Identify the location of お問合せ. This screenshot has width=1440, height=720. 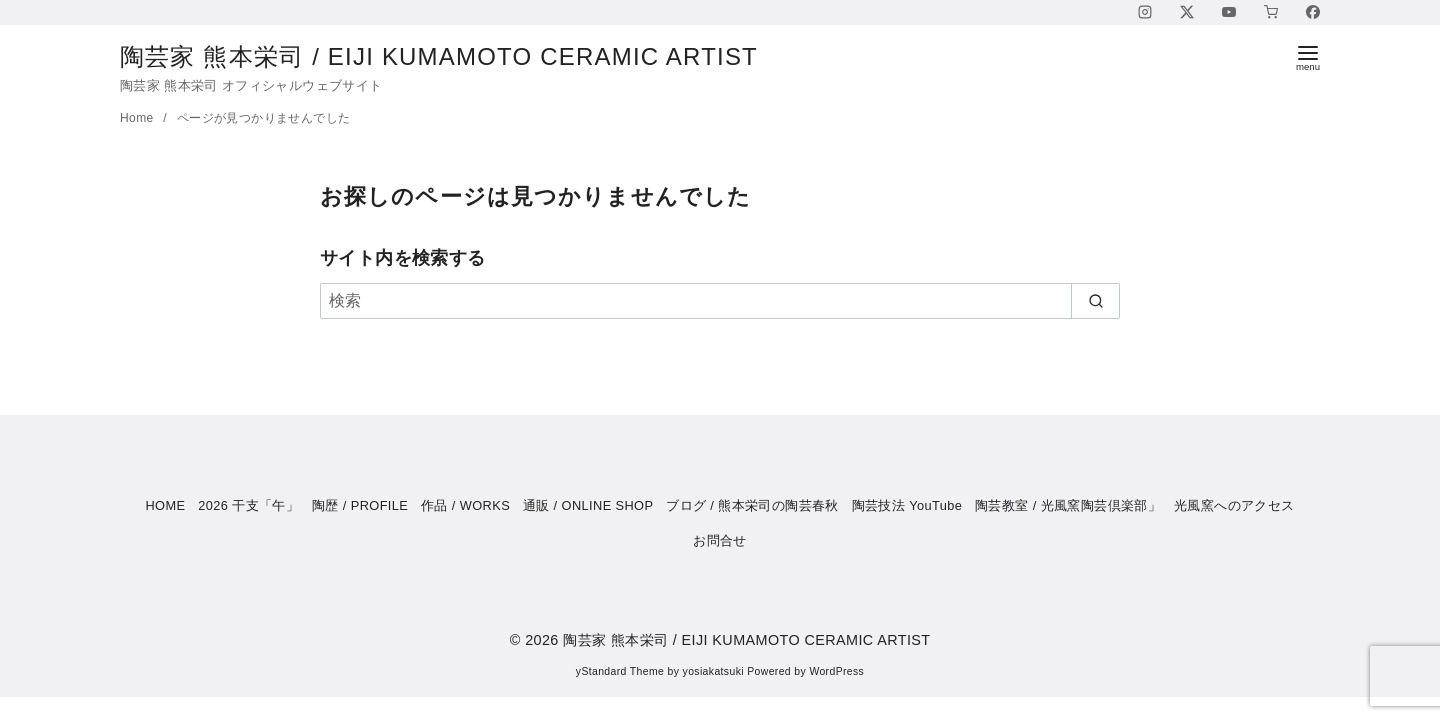
(720, 540).